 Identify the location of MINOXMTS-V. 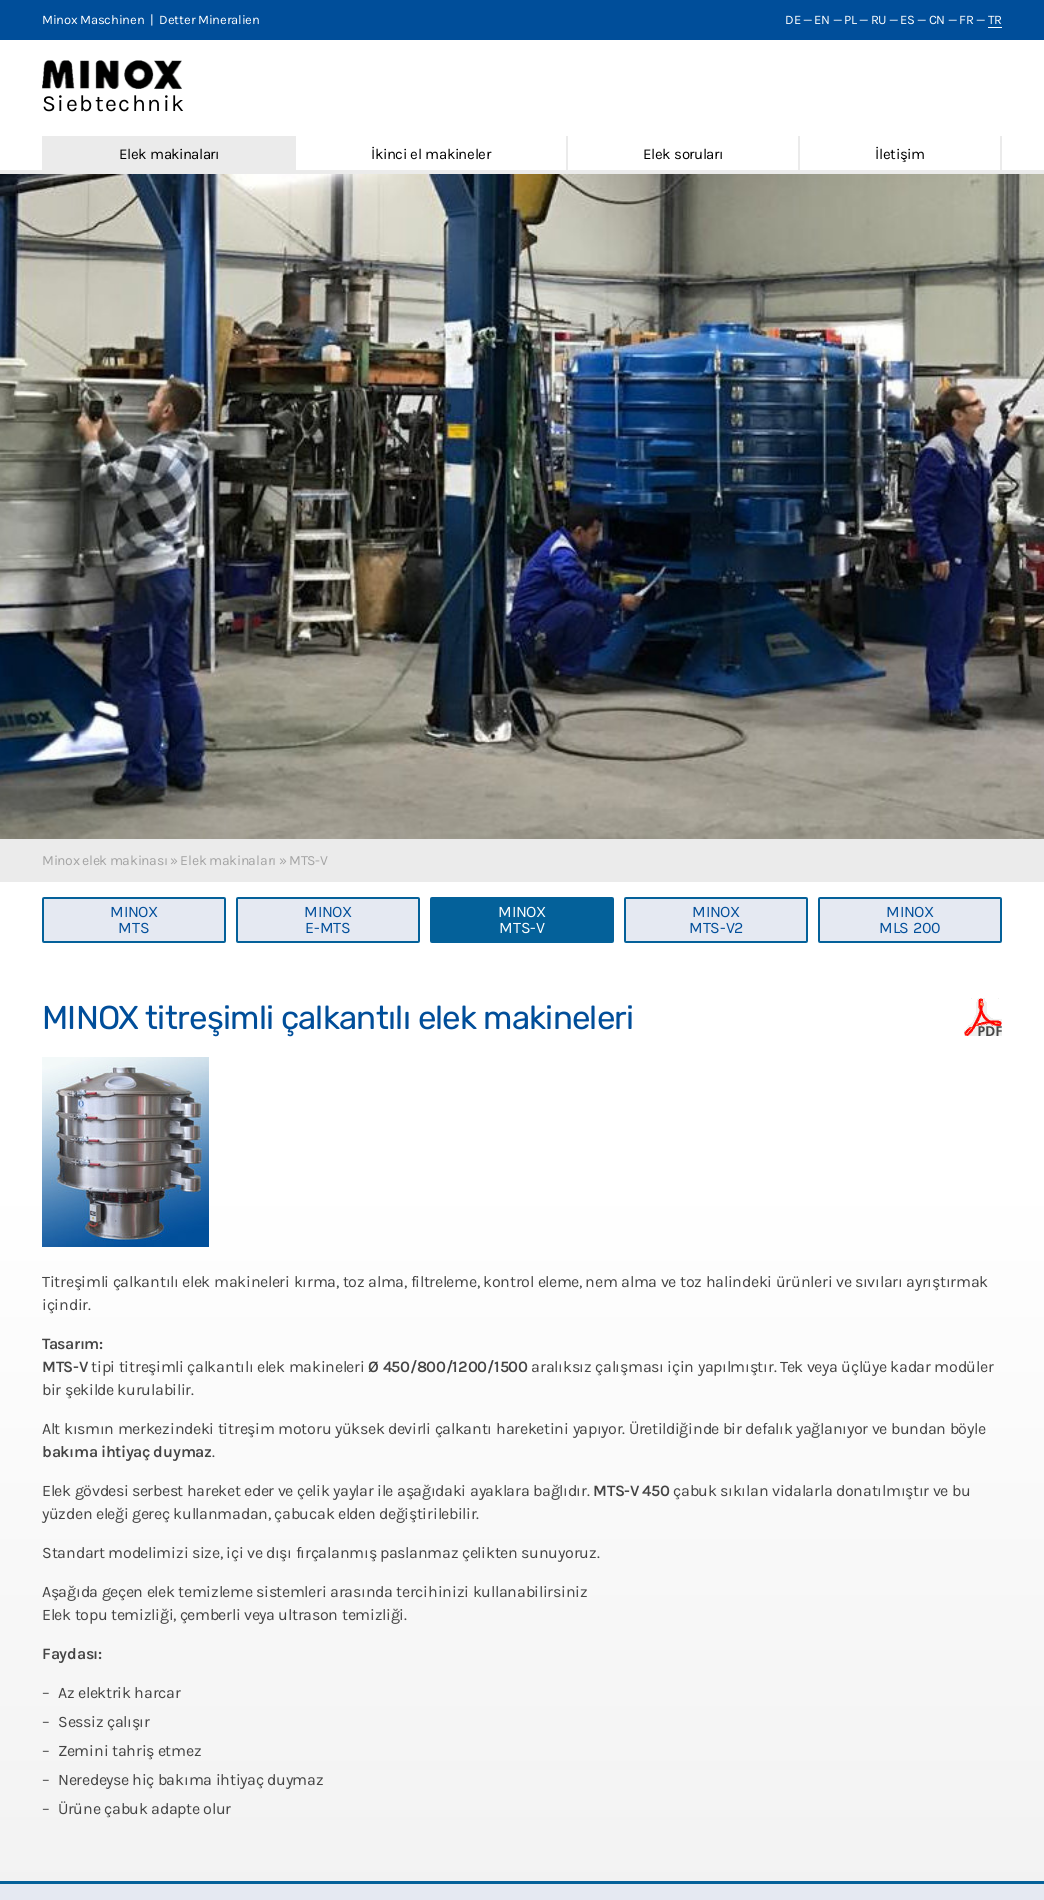
(522, 919).